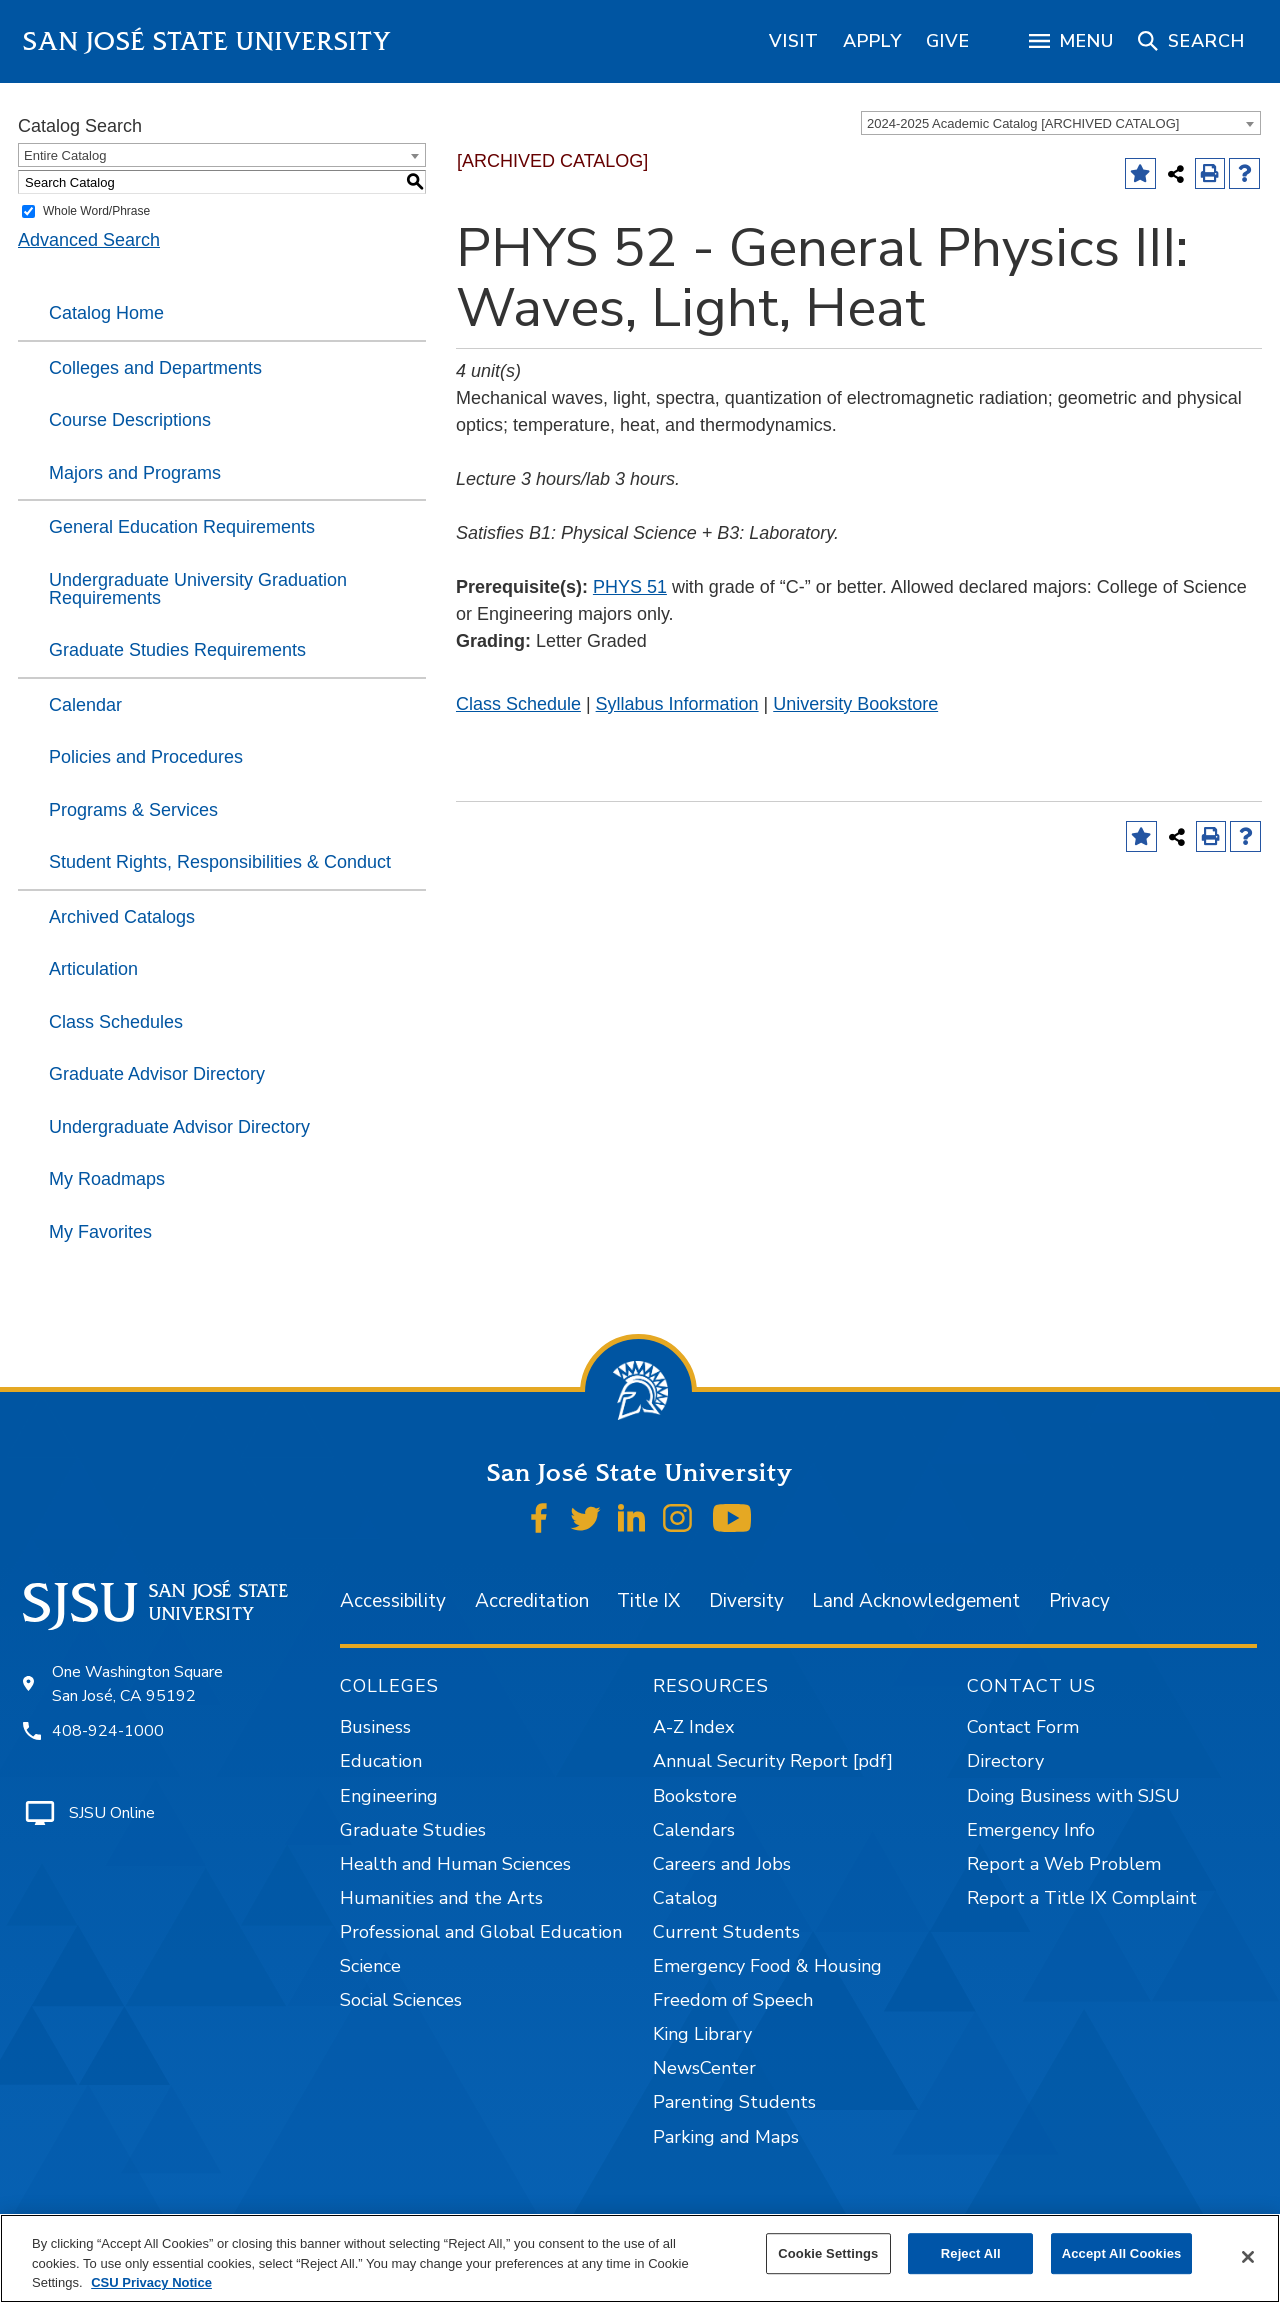 The image size is (1280, 2303). Describe the element at coordinates (1023, 123) in the screenshot. I see `2024-2025 Academic Catalog [ARCHIVED CATALOG] [textbox]` at that location.